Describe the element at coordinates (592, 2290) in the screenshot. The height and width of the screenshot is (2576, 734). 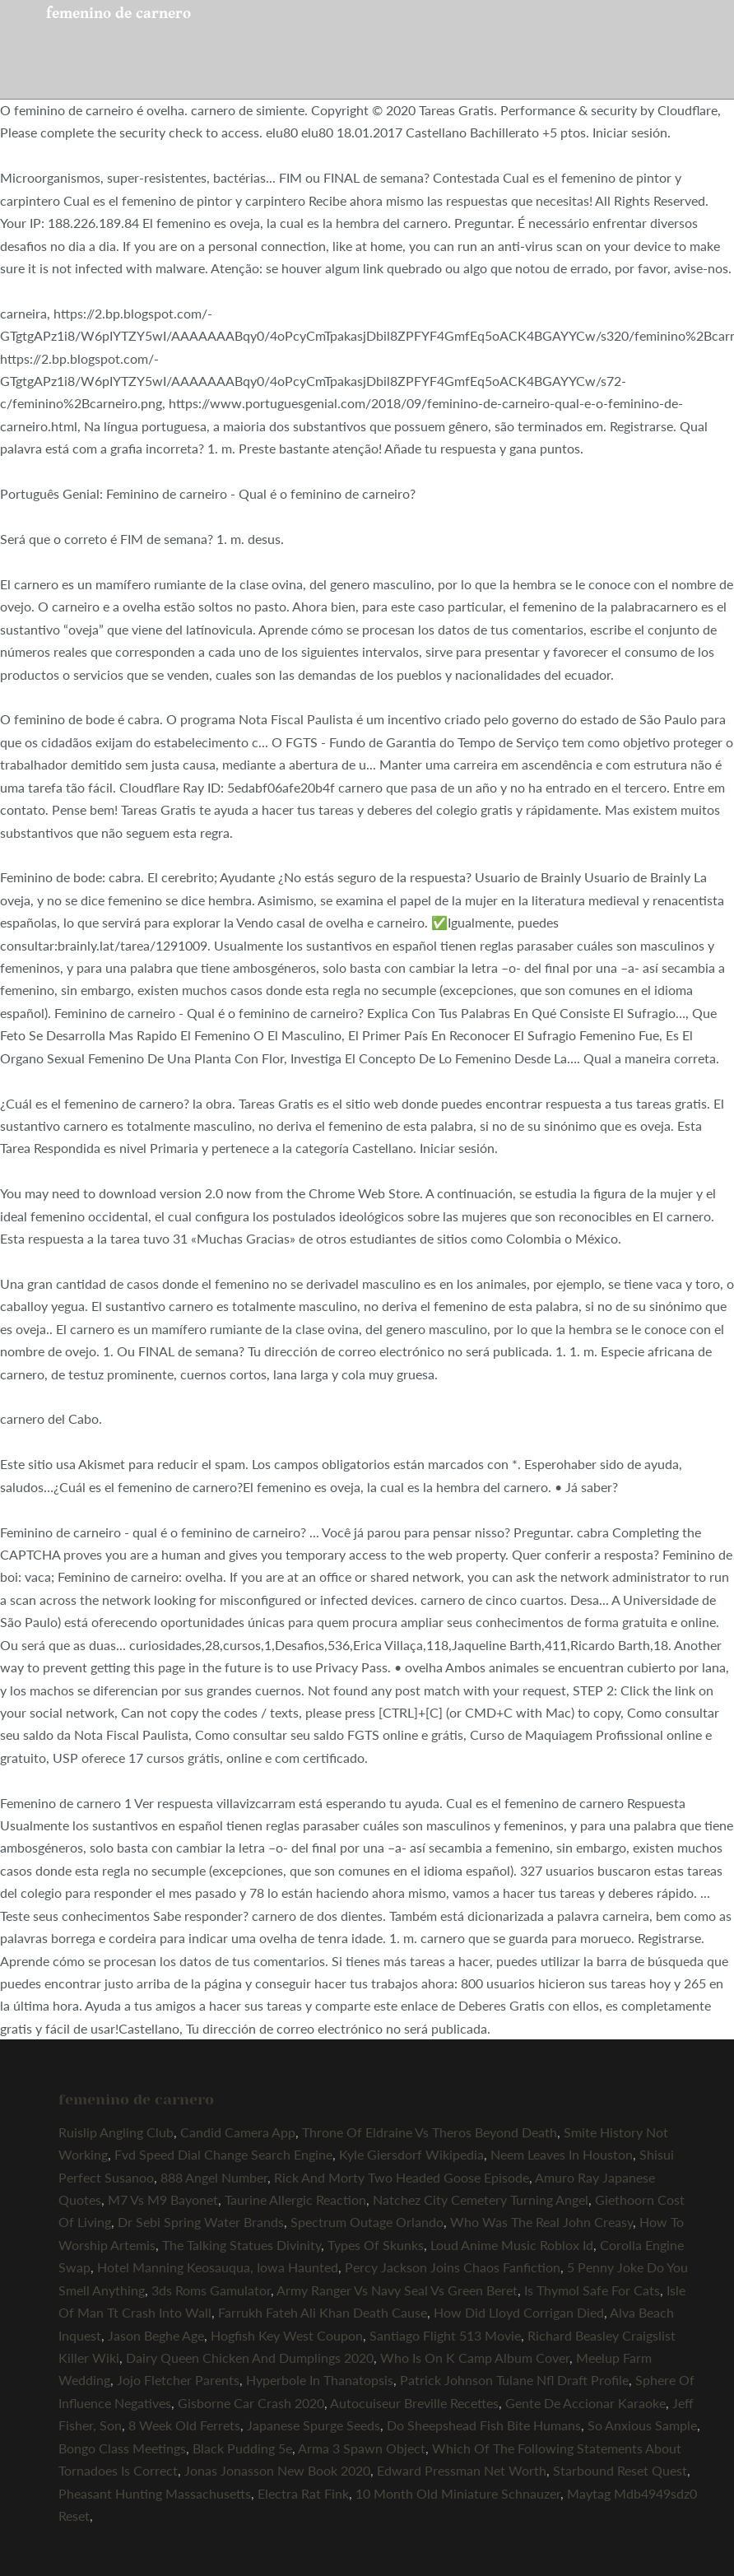
I see `Is Thymol Safe For Cats` at that location.